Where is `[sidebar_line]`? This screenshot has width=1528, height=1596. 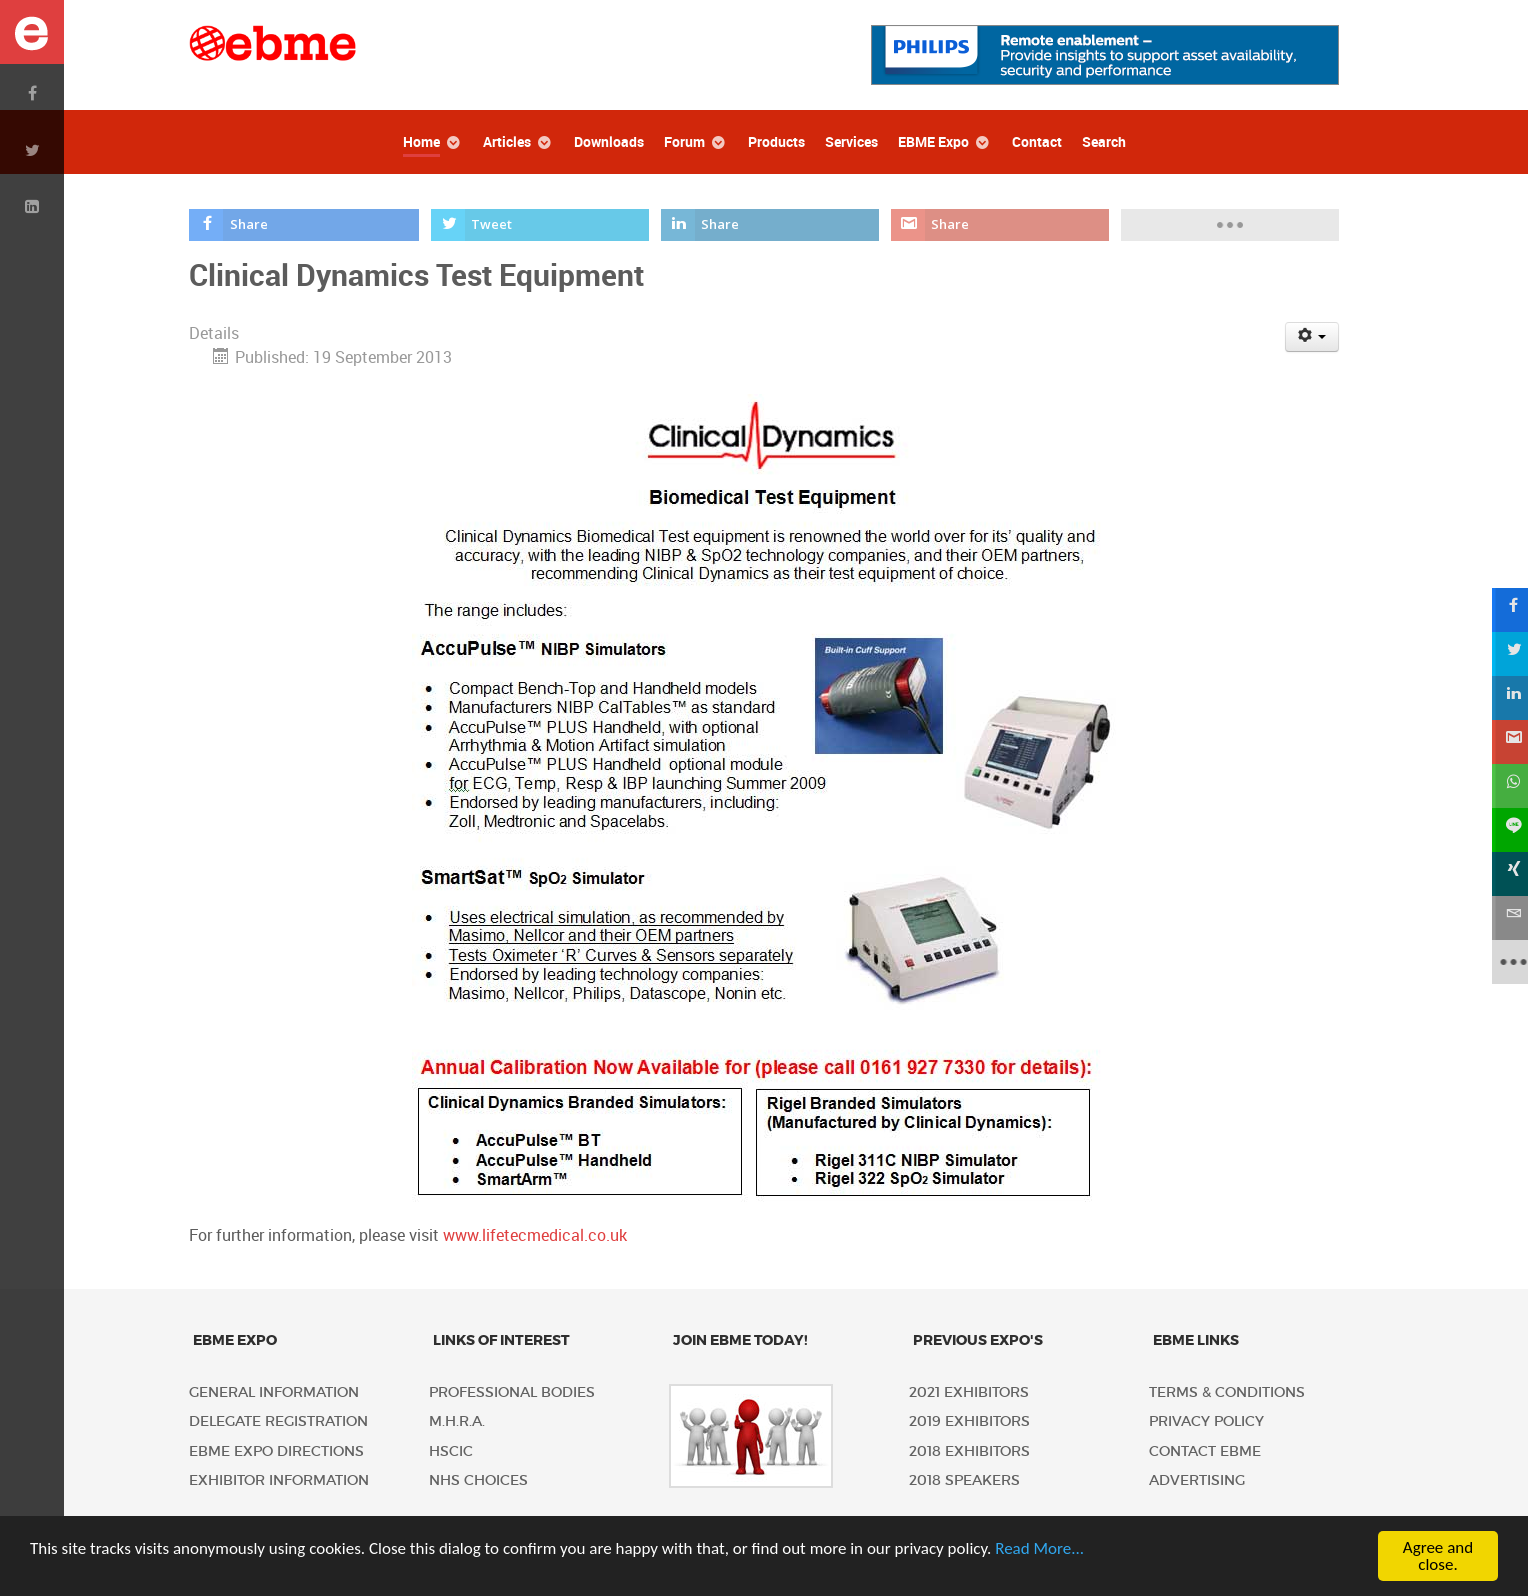 [sidebar_line] is located at coordinates (1506, 830).